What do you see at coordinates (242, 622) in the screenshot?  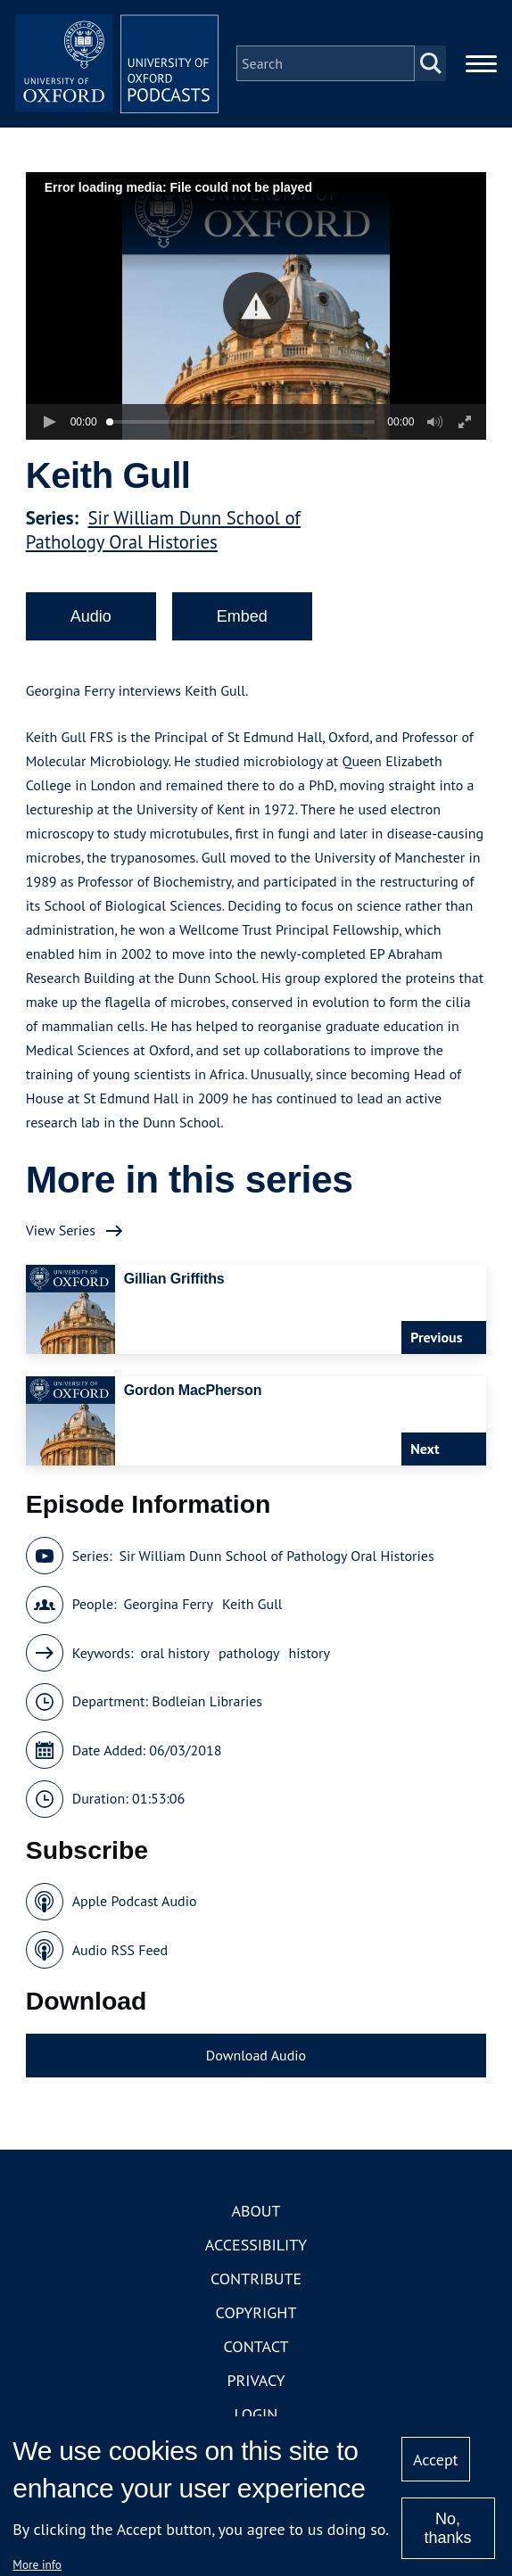 I see `Embed` at bounding box center [242, 622].